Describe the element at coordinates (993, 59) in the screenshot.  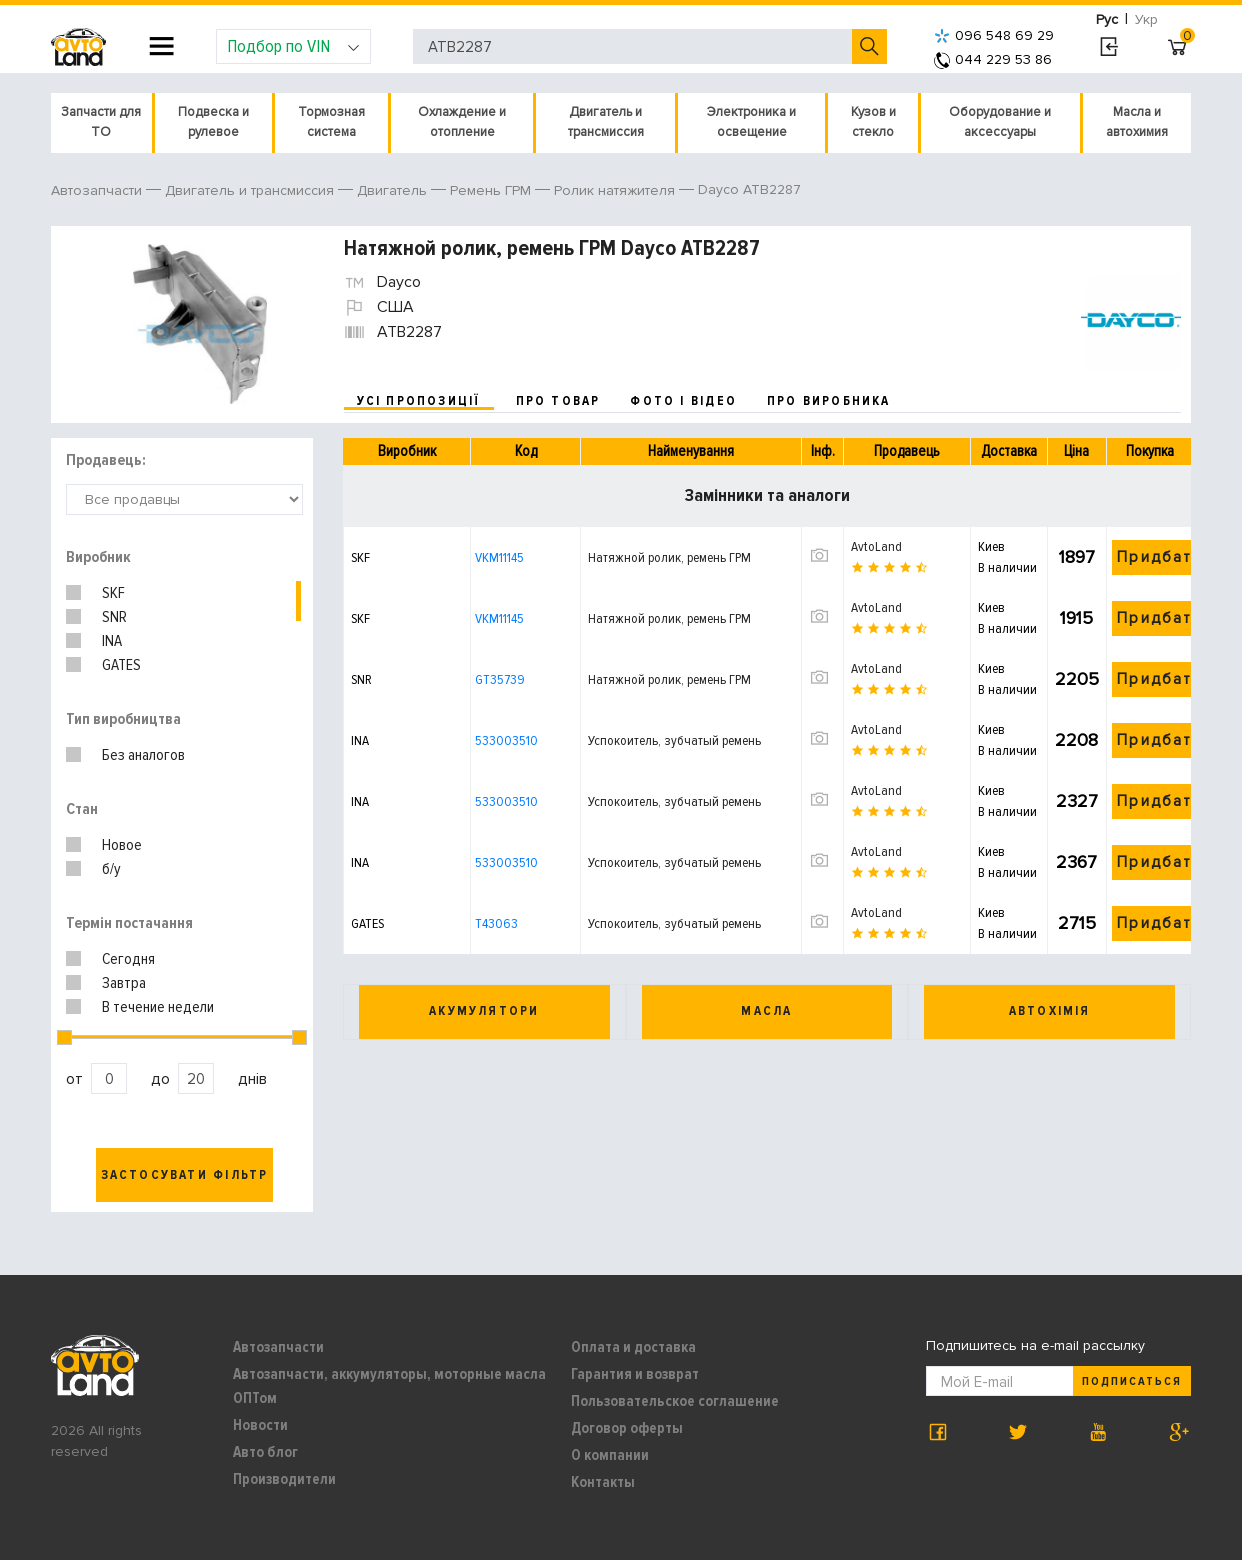
I see `044 229 53 86` at that location.